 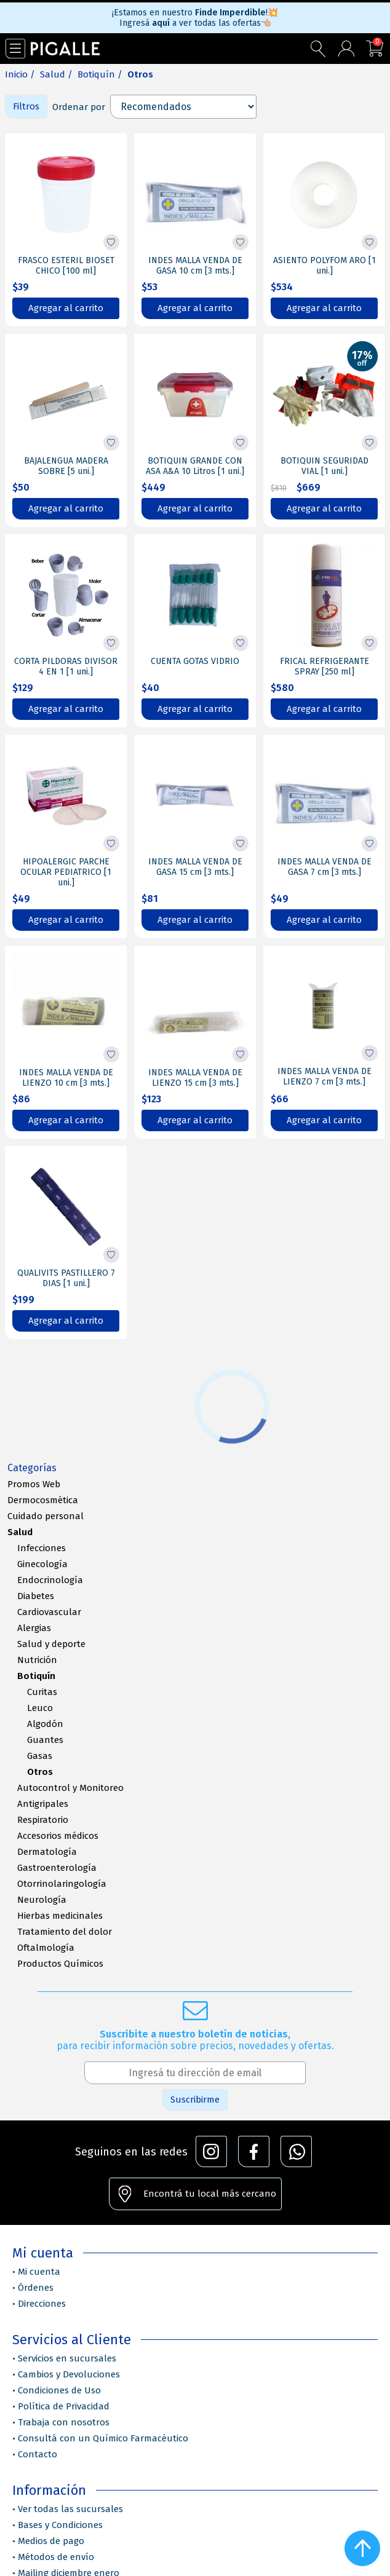 I want to click on Promos Web, so click(x=33, y=1484).